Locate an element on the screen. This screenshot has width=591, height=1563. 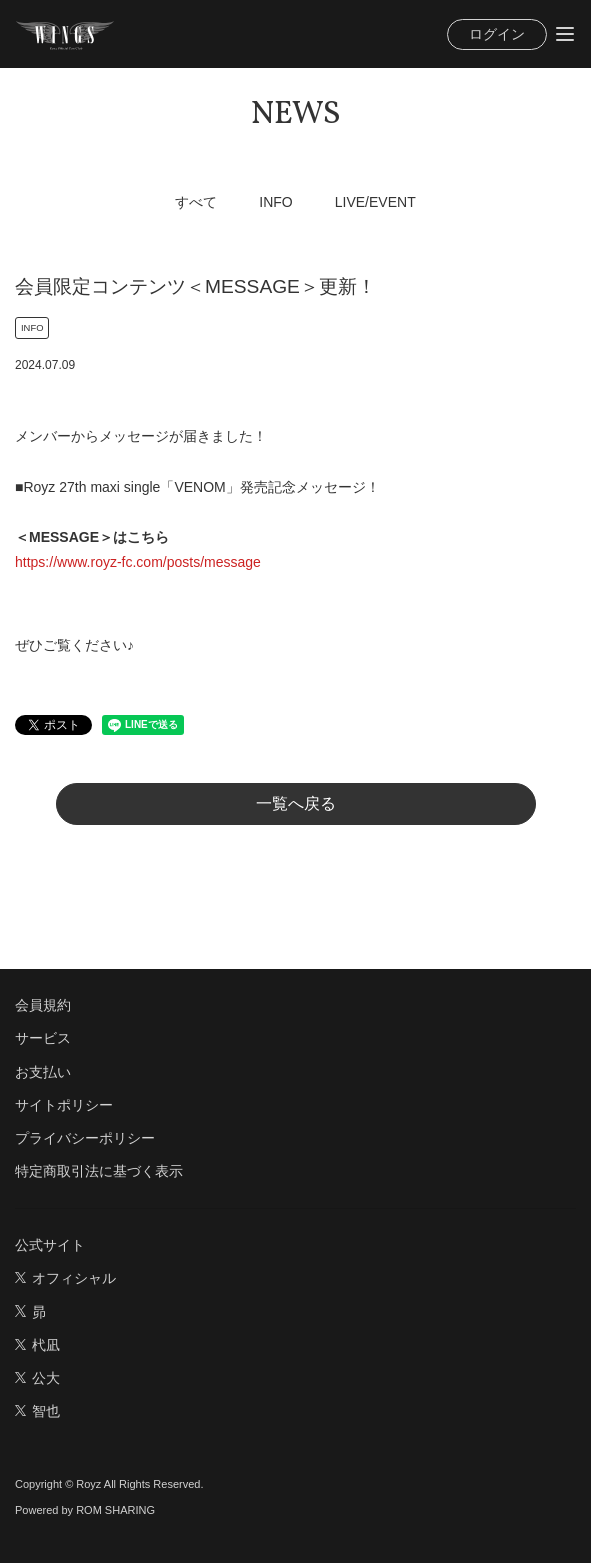
公式サイト is located at coordinates (50, 1245).